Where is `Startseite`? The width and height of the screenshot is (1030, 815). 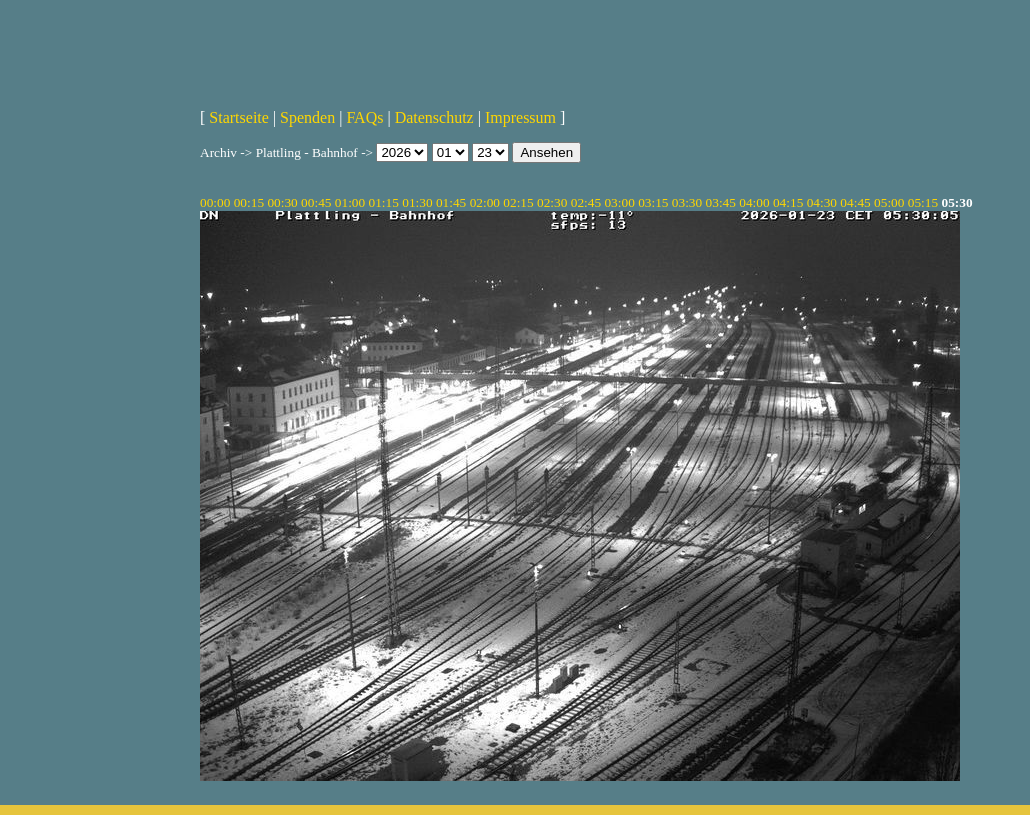
Startseite is located at coordinates (239, 117).